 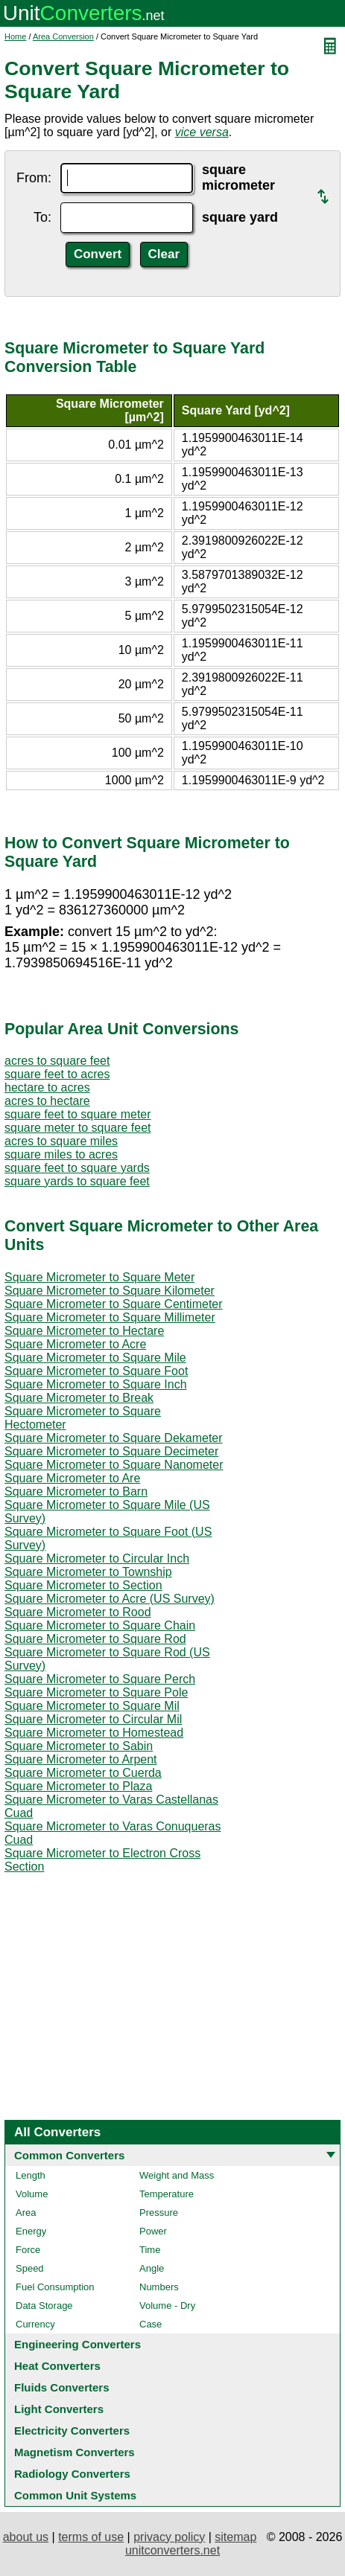 What do you see at coordinates (25, 2537) in the screenshot?
I see `about us` at bounding box center [25, 2537].